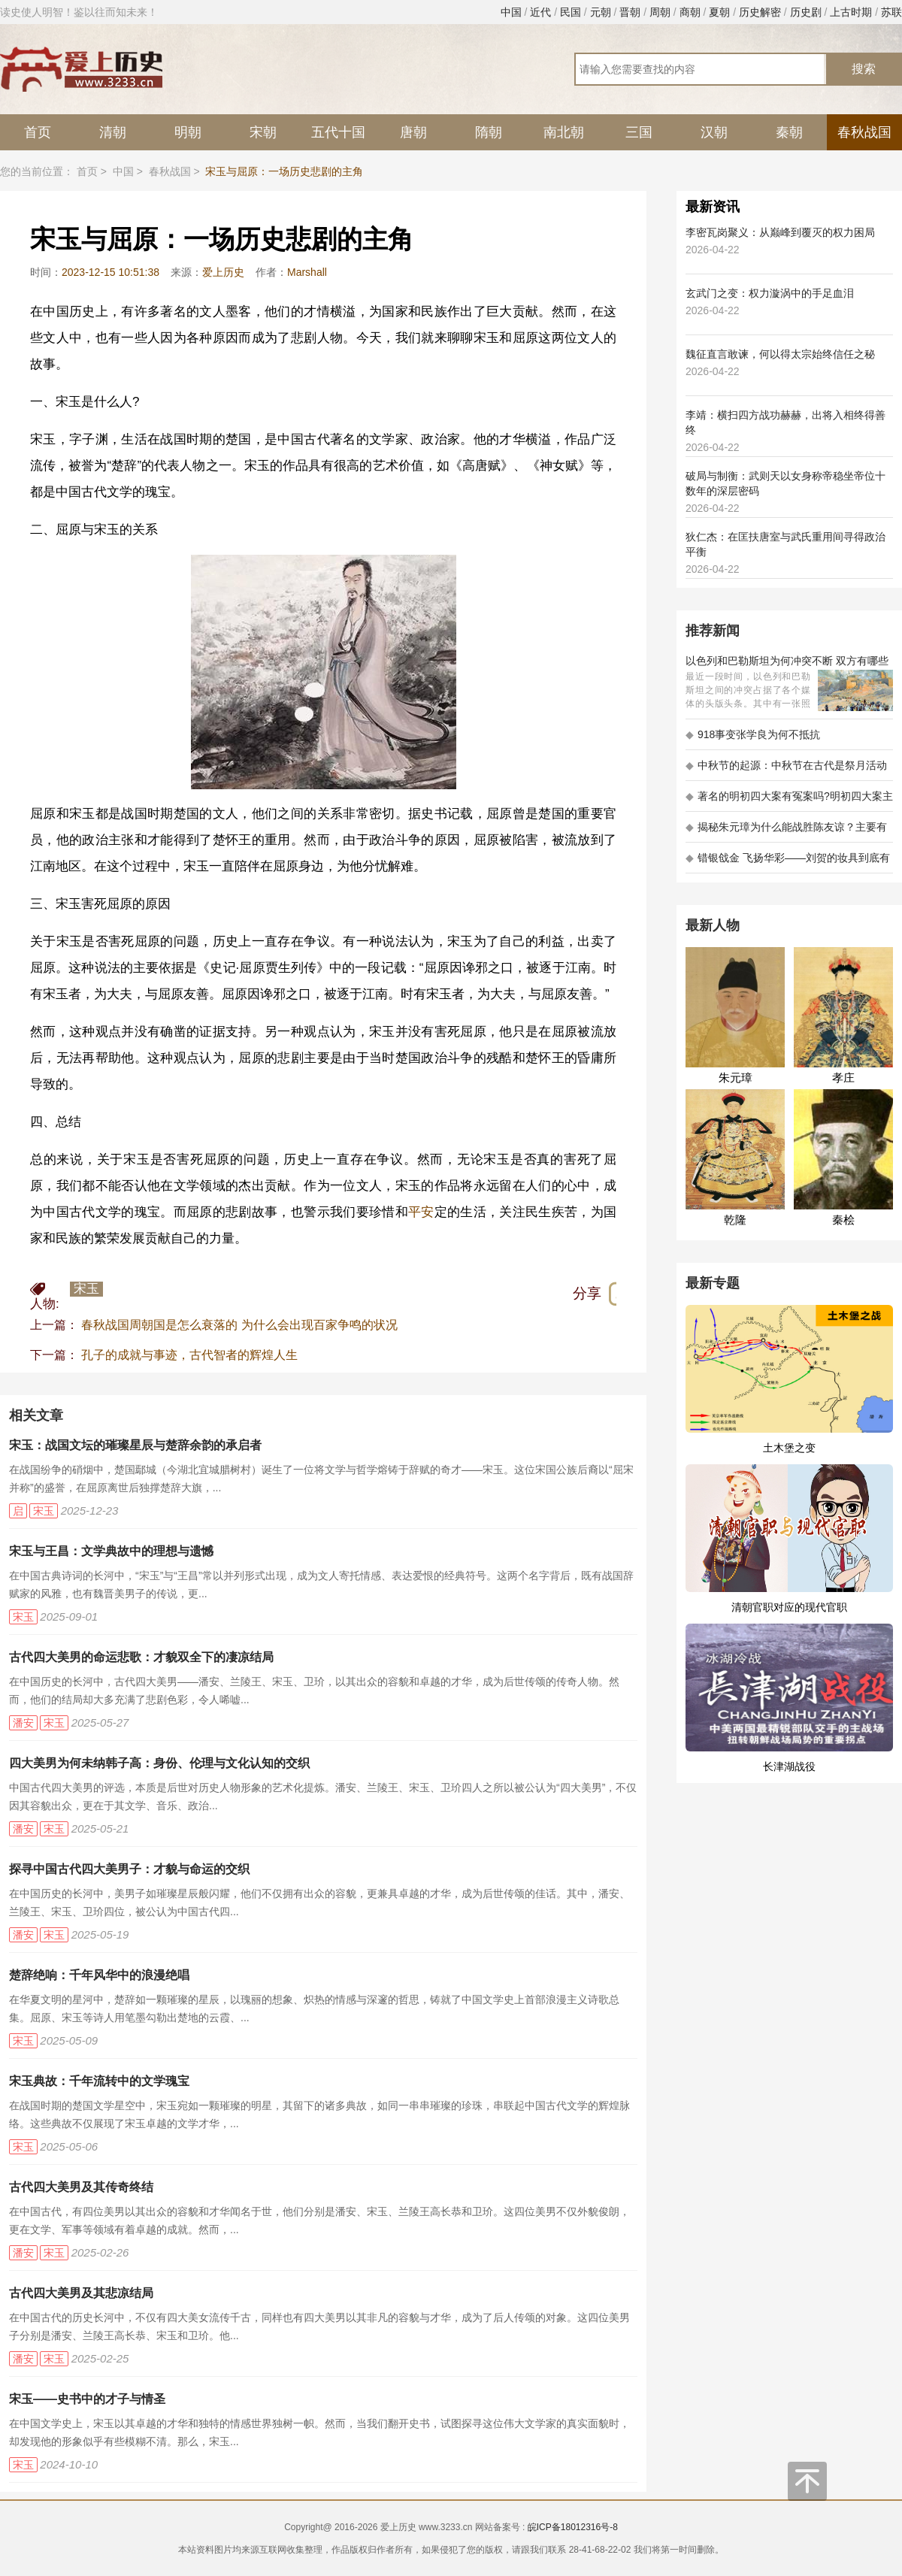 This screenshot has width=902, height=2576. What do you see at coordinates (659, 12) in the screenshot?
I see `周朝` at bounding box center [659, 12].